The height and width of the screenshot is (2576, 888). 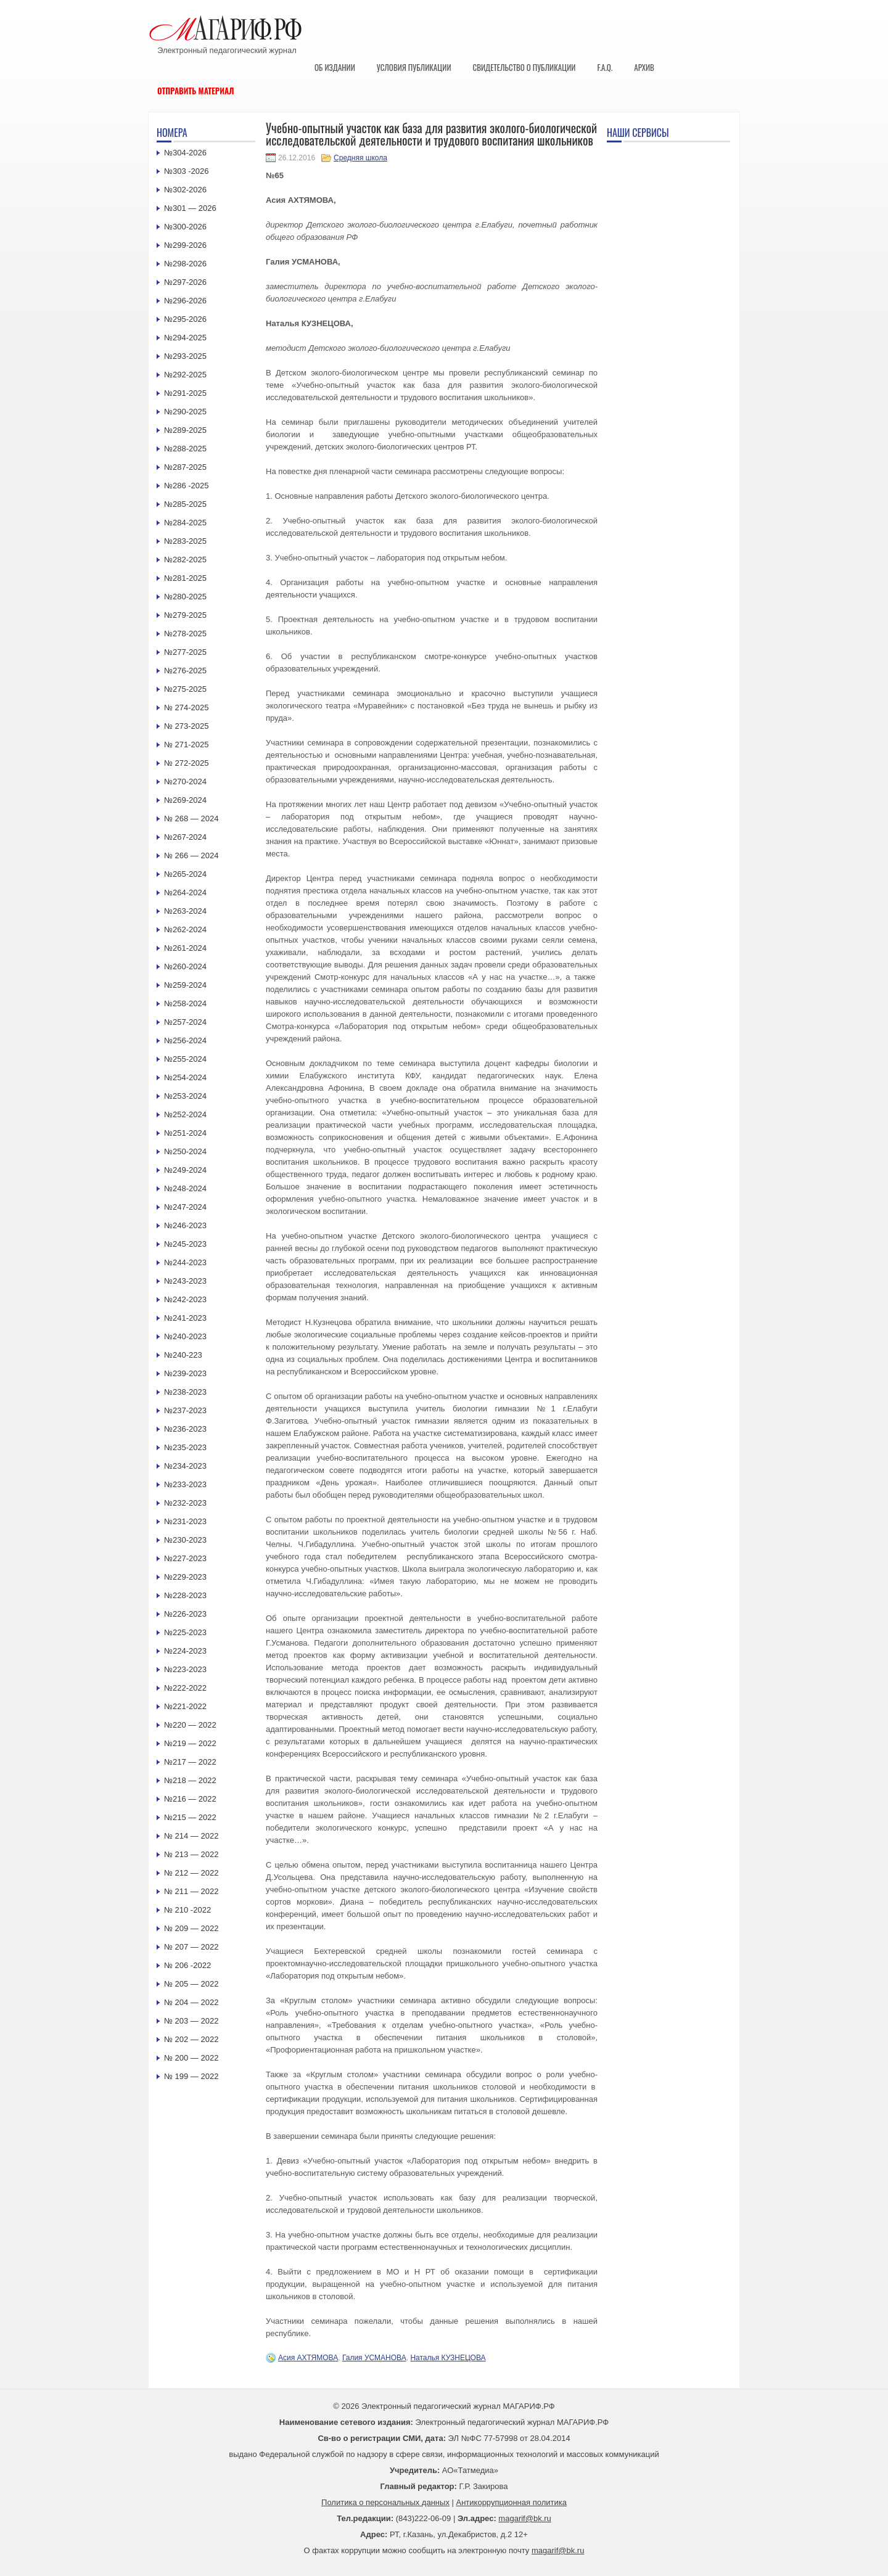 What do you see at coordinates (185, 652) in the screenshot?
I see `№277-2025` at bounding box center [185, 652].